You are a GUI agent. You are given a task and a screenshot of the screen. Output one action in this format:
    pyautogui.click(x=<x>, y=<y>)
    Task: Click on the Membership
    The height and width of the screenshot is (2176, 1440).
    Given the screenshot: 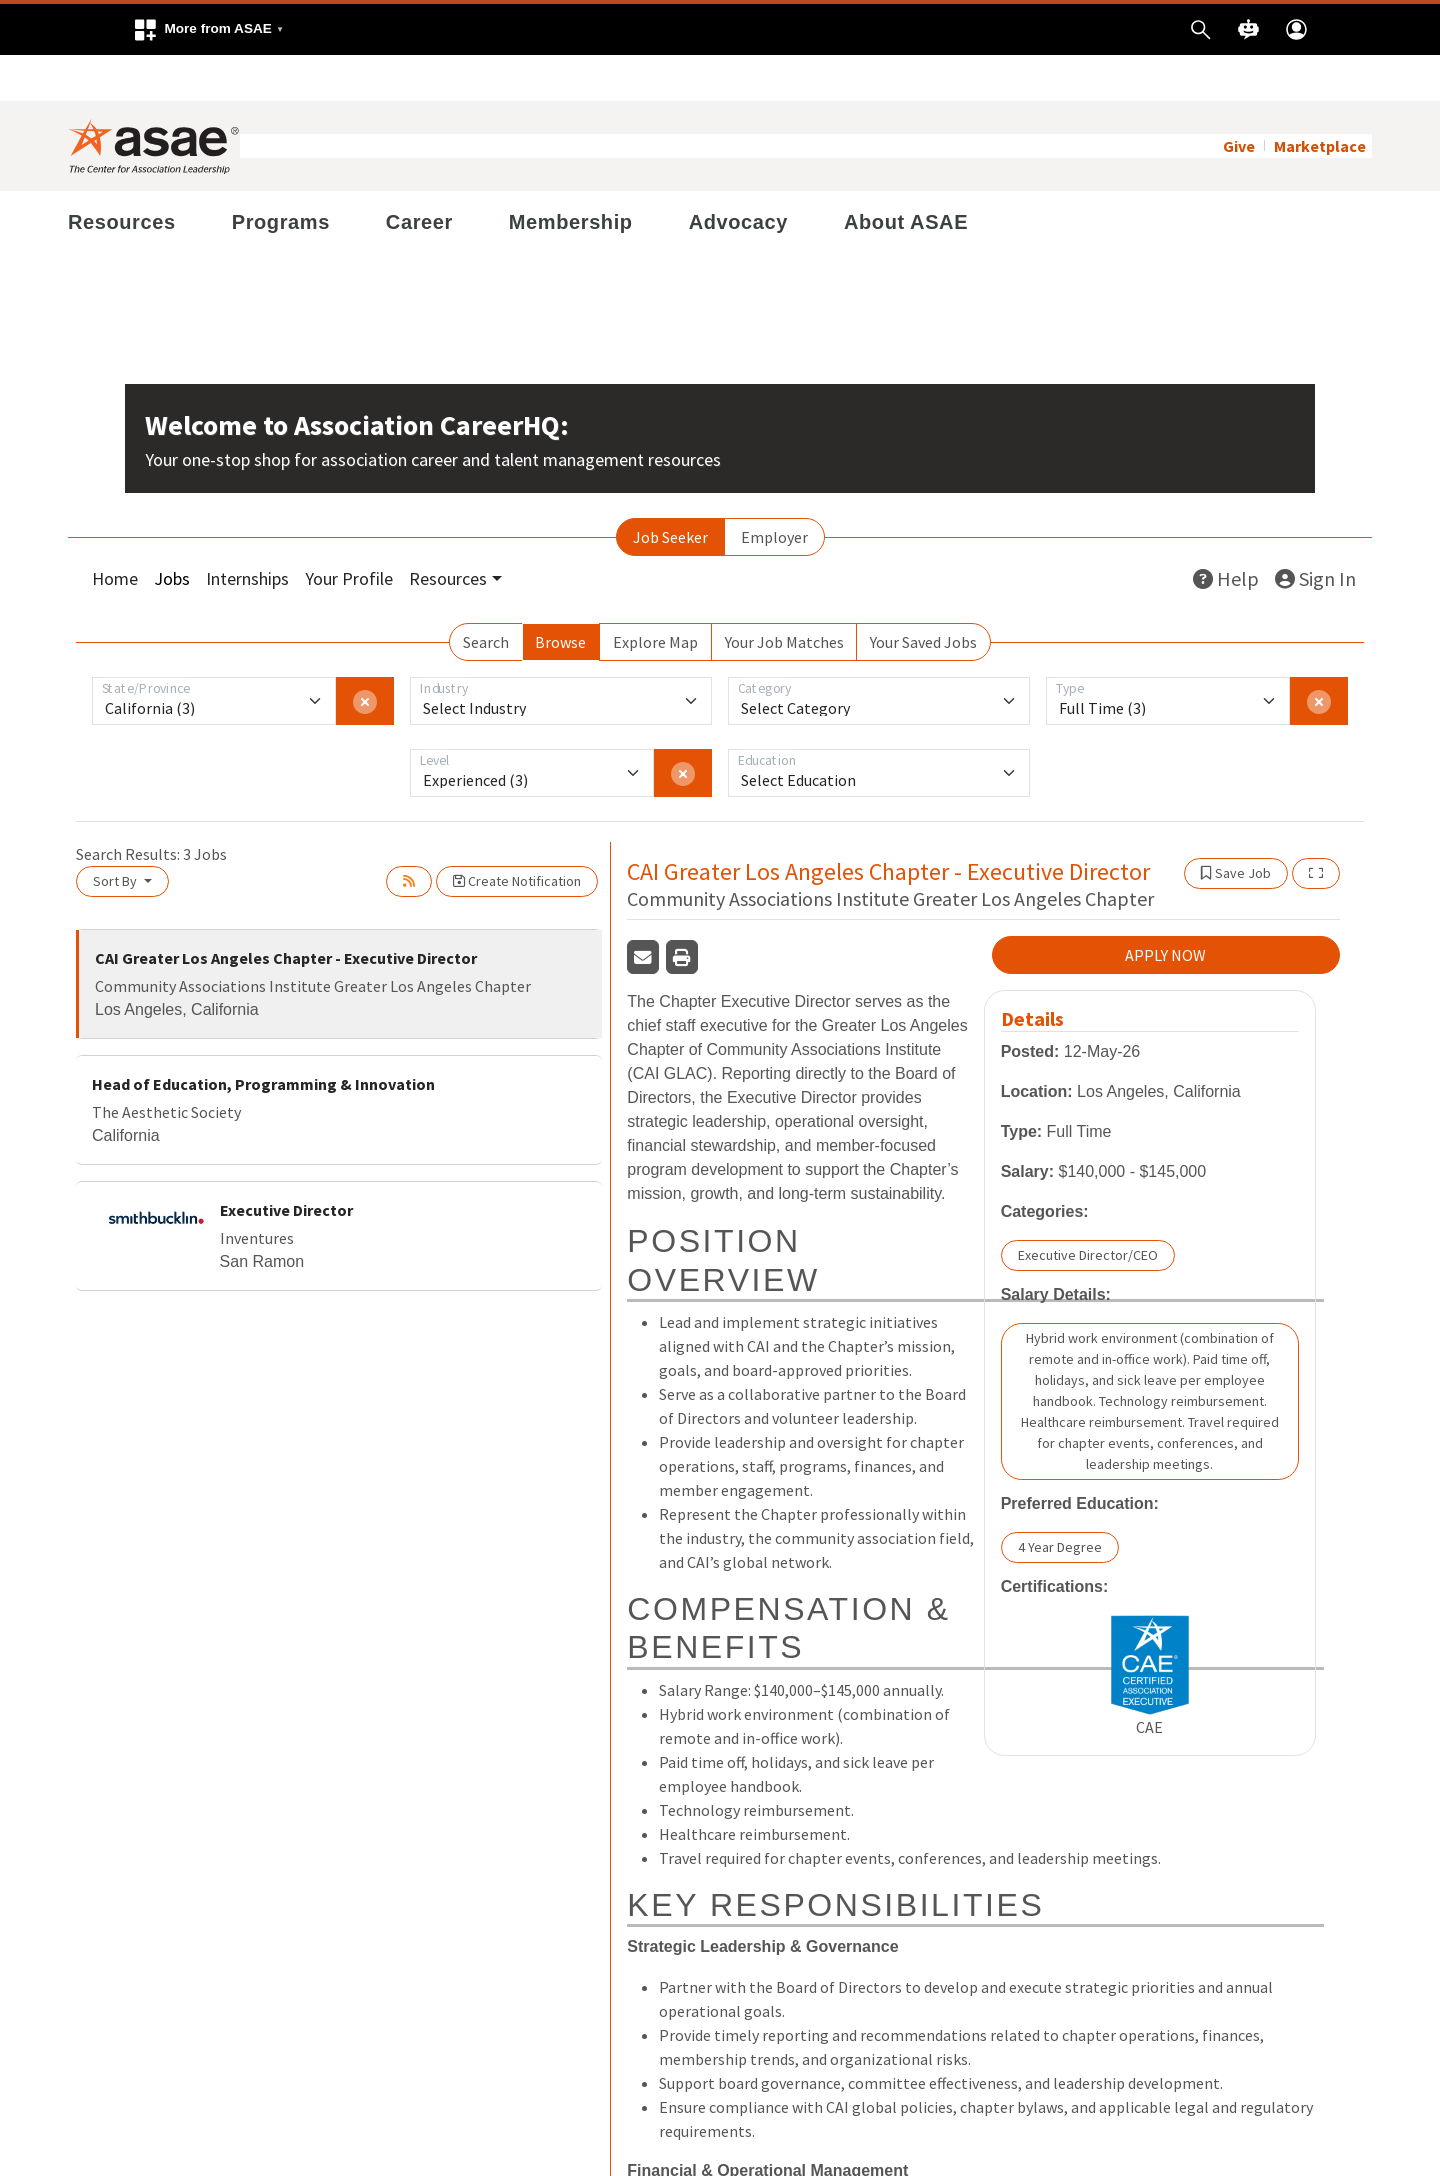 What is the action you would take?
    pyautogui.click(x=571, y=176)
    